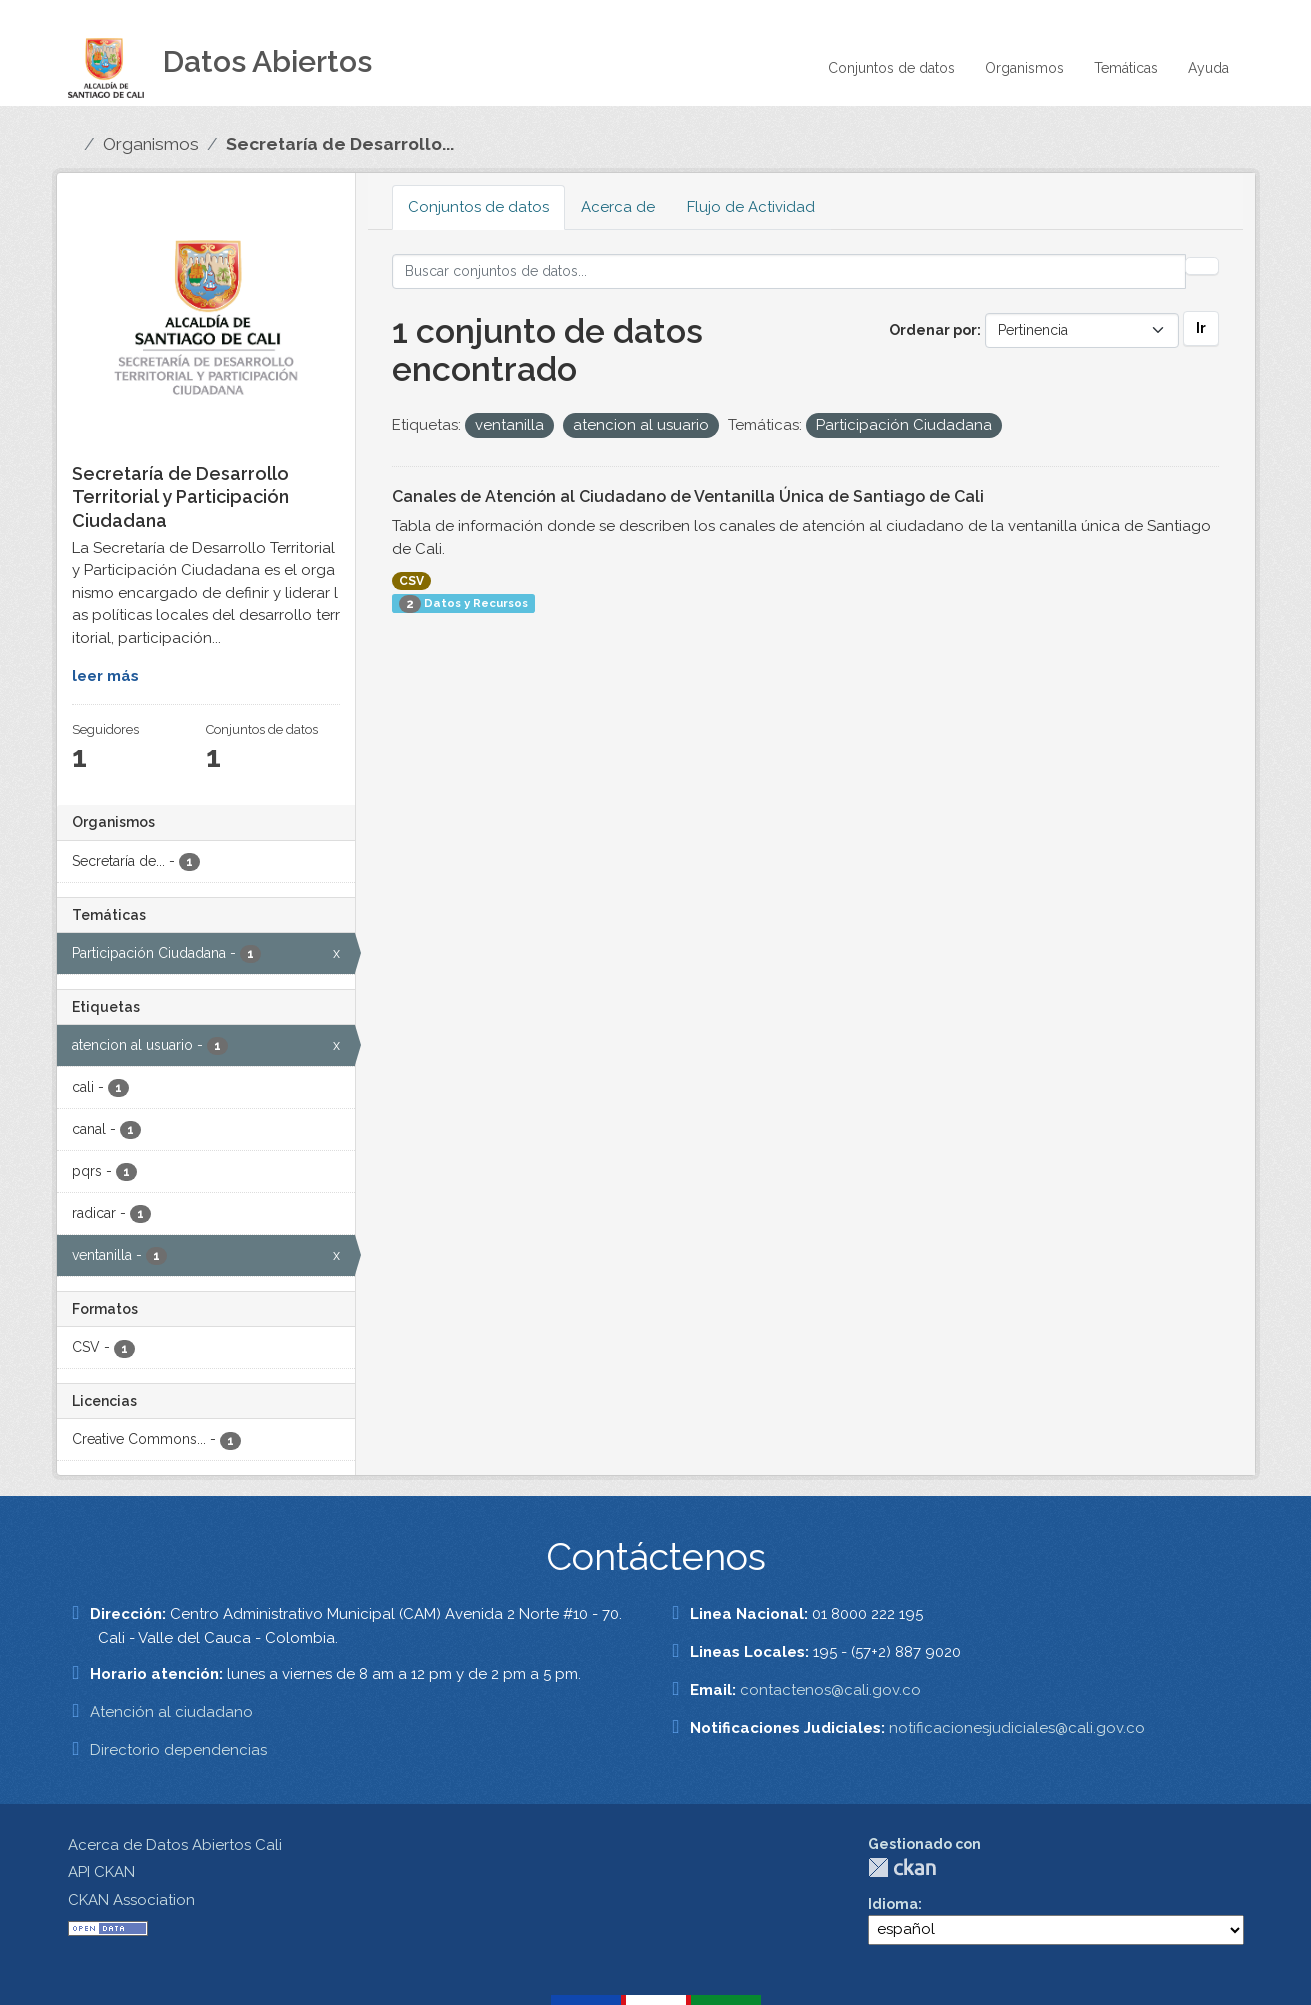 The height and width of the screenshot is (2005, 1311). Describe the element at coordinates (1024, 68) in the screenshot. I see `Organismos` at that location.